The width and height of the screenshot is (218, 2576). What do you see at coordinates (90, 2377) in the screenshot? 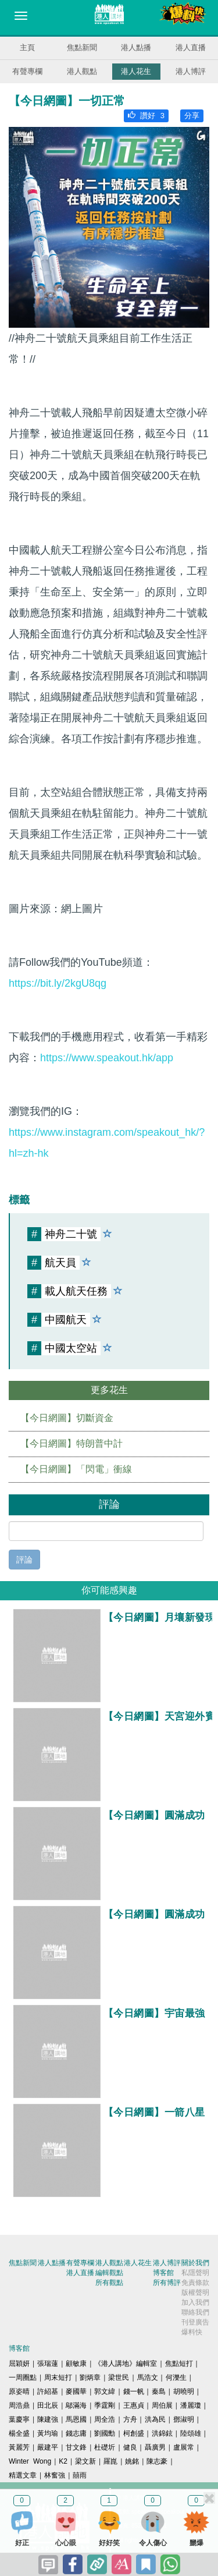
I see `劉炳章` at bounding box center [90, 2377].